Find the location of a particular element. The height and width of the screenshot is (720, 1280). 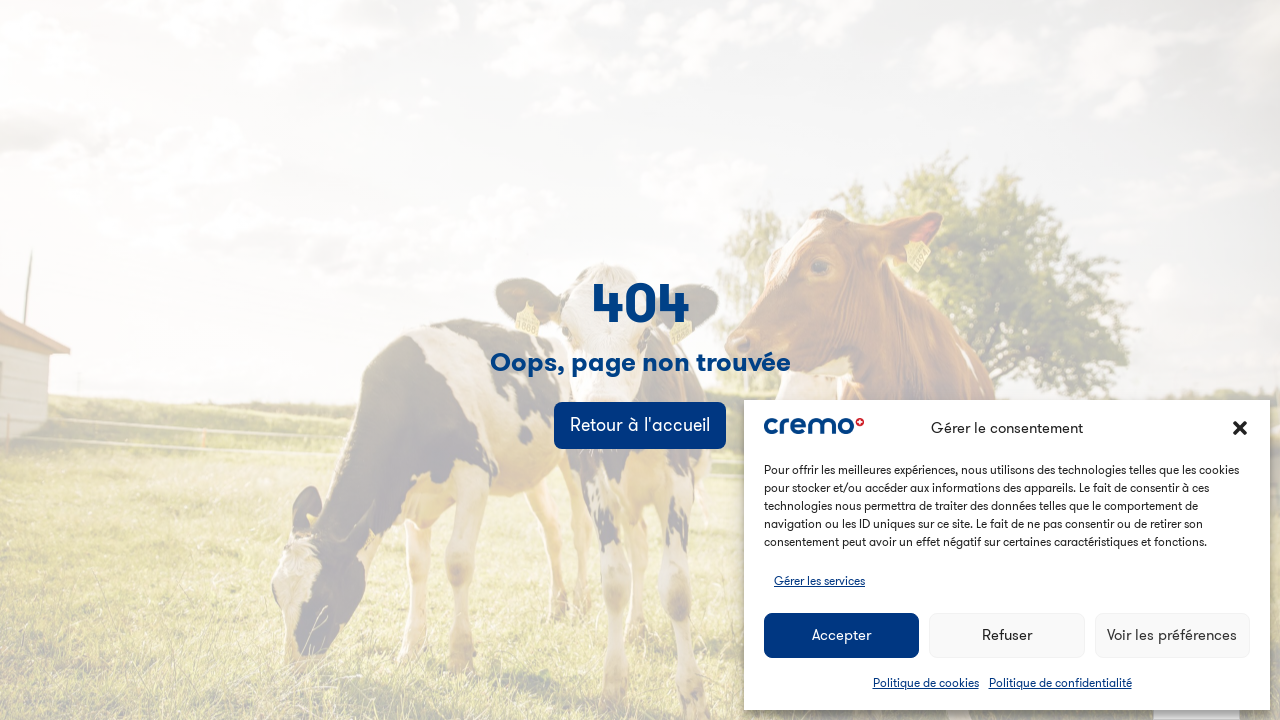

Politique de cookies is located at coordinates (926, 682).